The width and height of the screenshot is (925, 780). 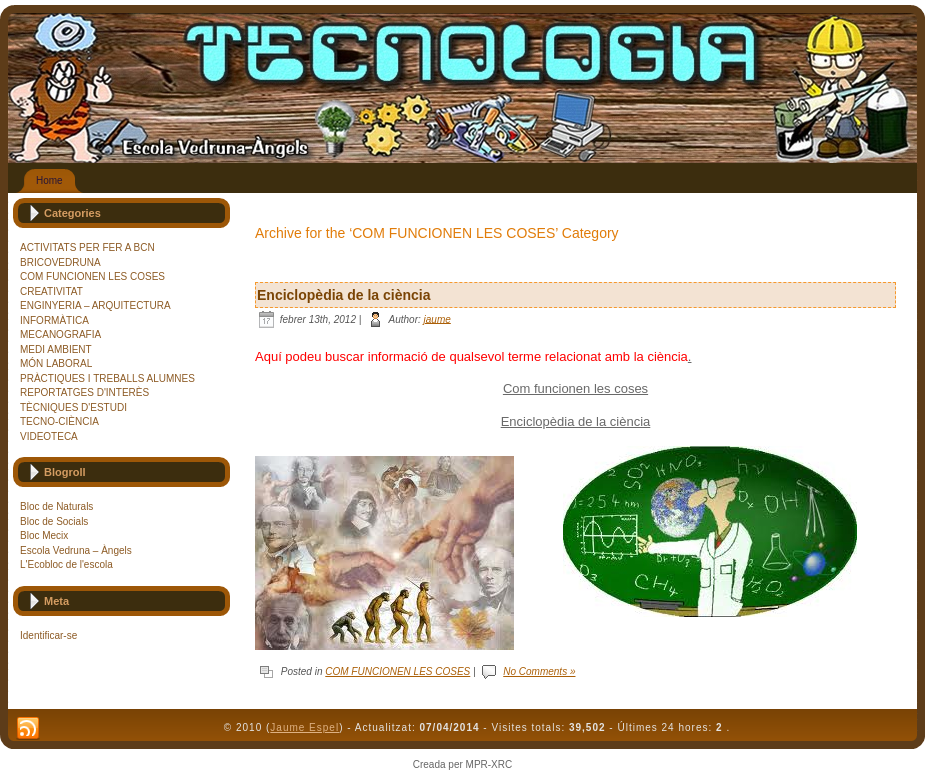 What do you see at coordinates (107, 378) in the screenshot?
I see `PRÀCTIQUES I TREBALLS ALUMNES` at bounding box center [107, 378].